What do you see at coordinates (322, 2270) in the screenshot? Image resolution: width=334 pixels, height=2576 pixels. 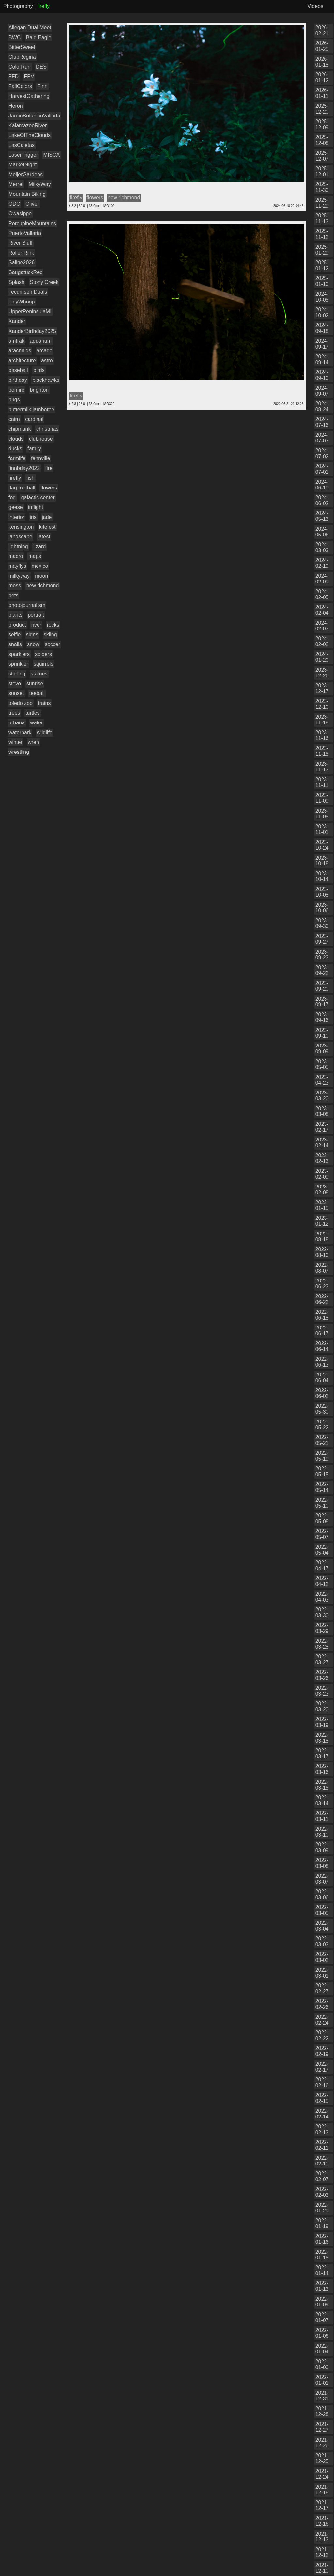 I see `2022-01-14` at bounding box center [322, 2270].